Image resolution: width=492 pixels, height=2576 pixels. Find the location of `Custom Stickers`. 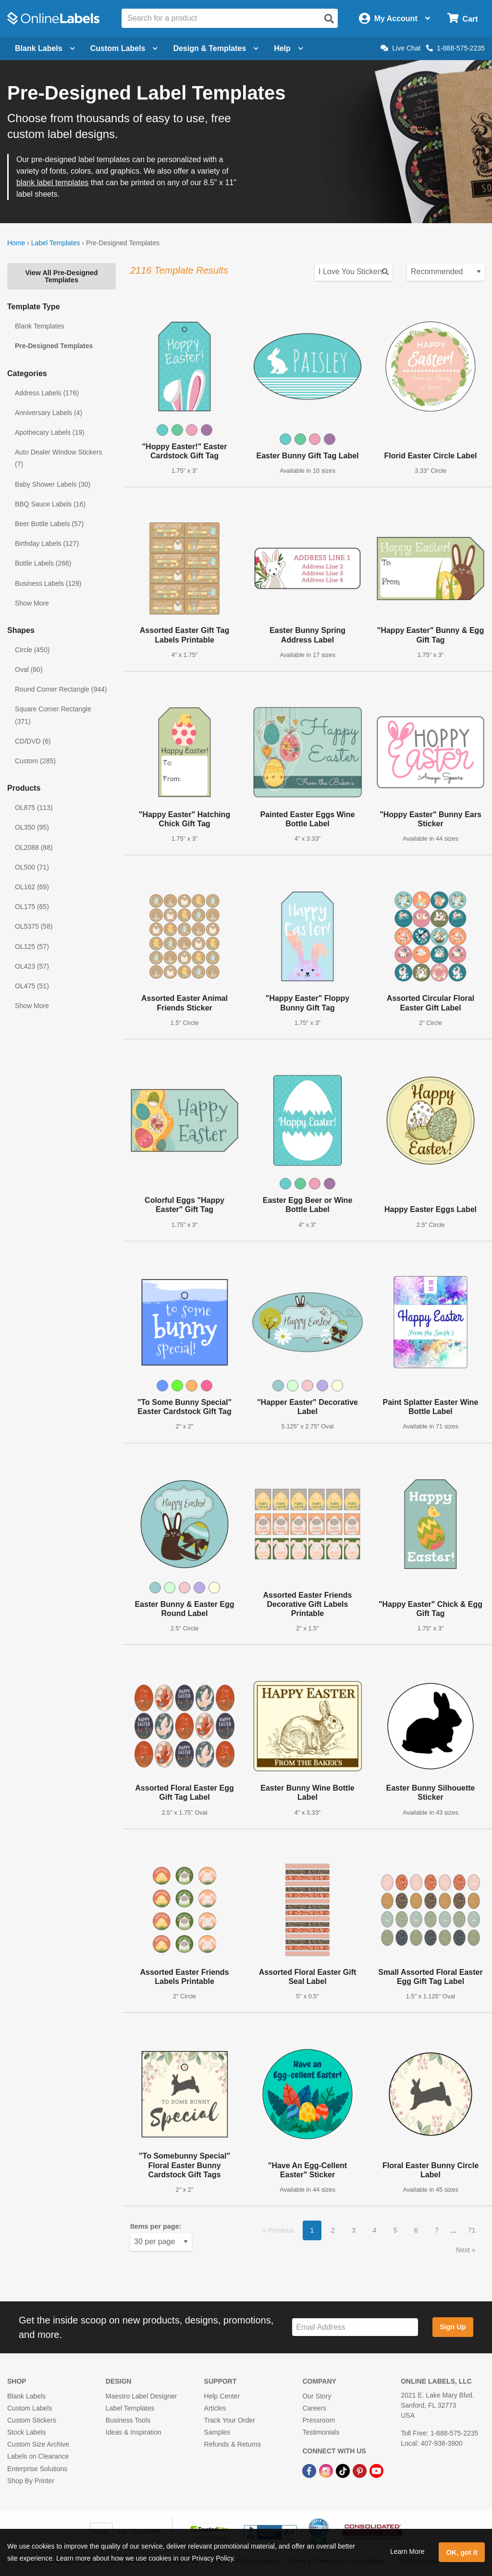

Custom Stickers is located at coordinates (31, 2420).